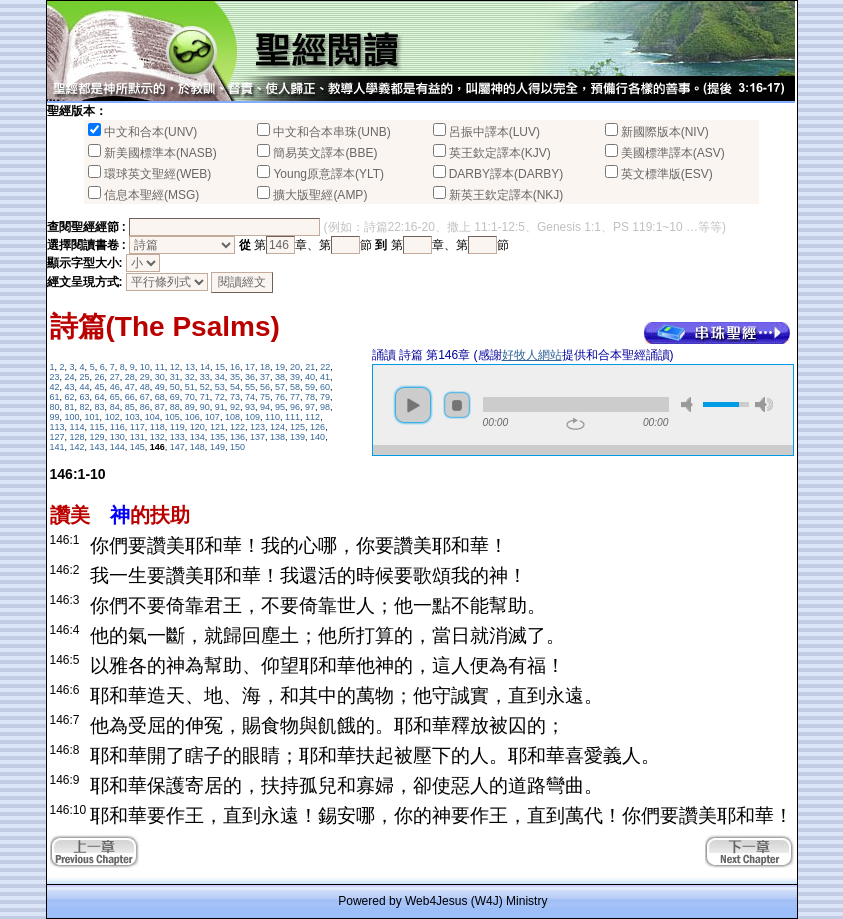 This screenshot has height=919, width=843. I want to click on 31, so click(175, 377).